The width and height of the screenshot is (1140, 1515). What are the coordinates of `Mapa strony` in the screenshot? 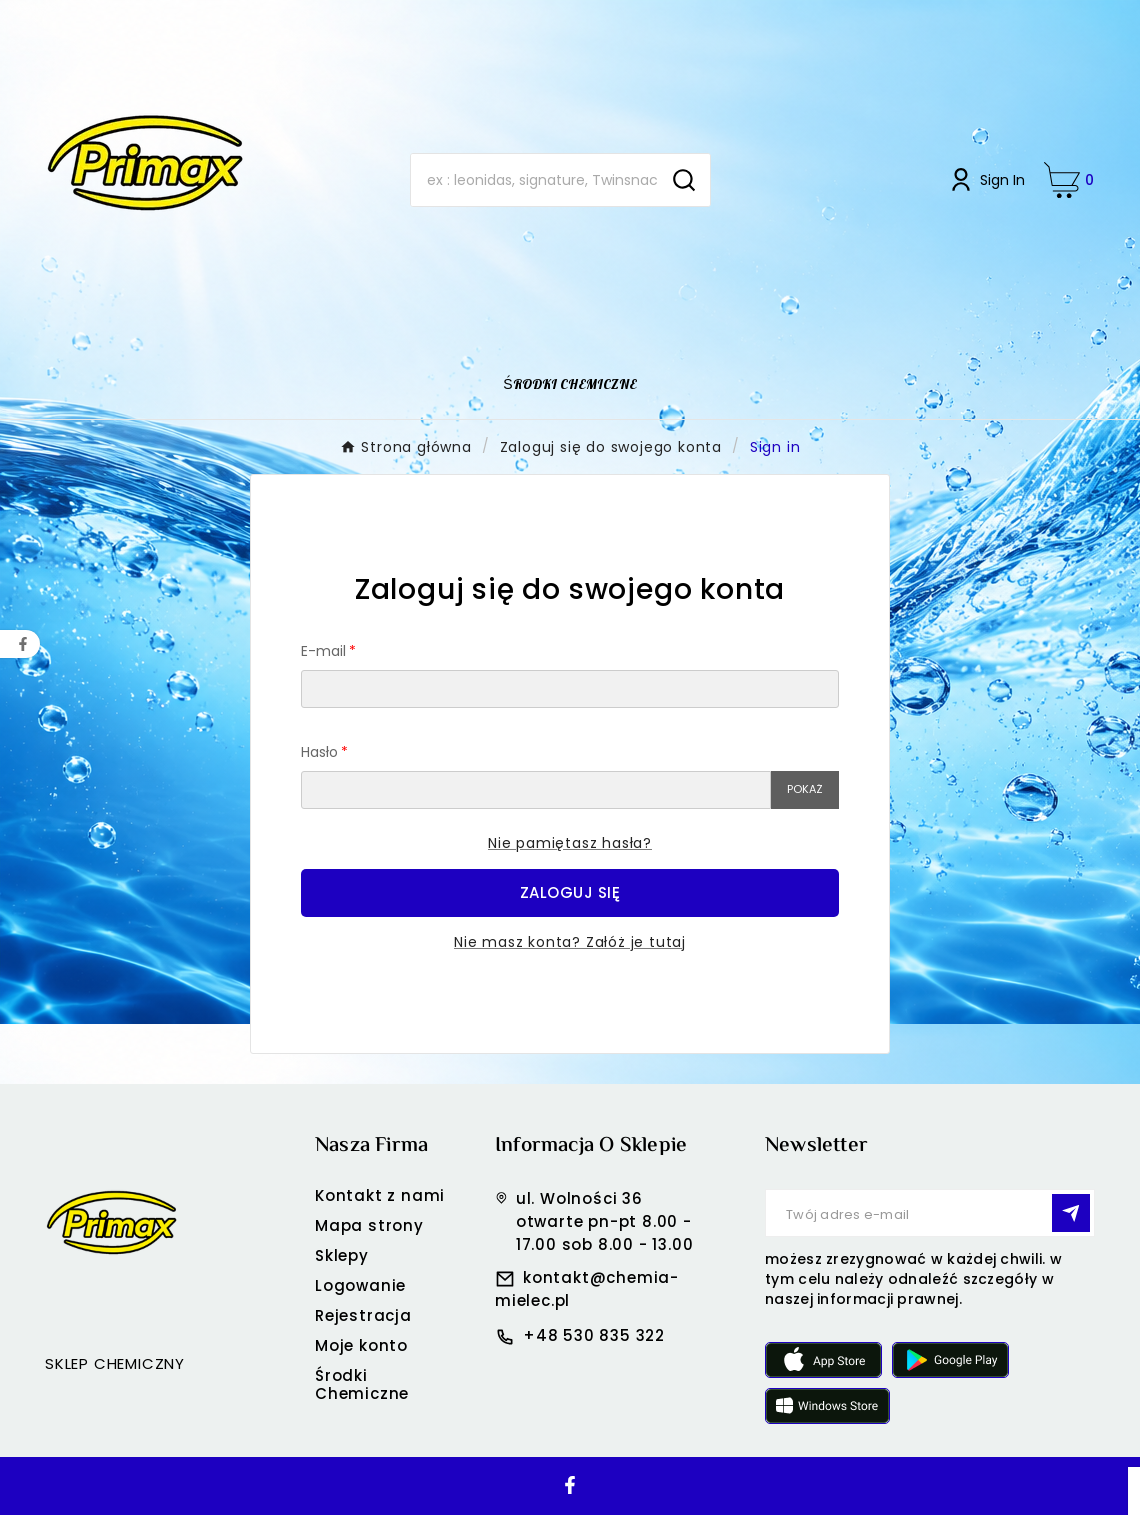 It's located at (369, 1225).